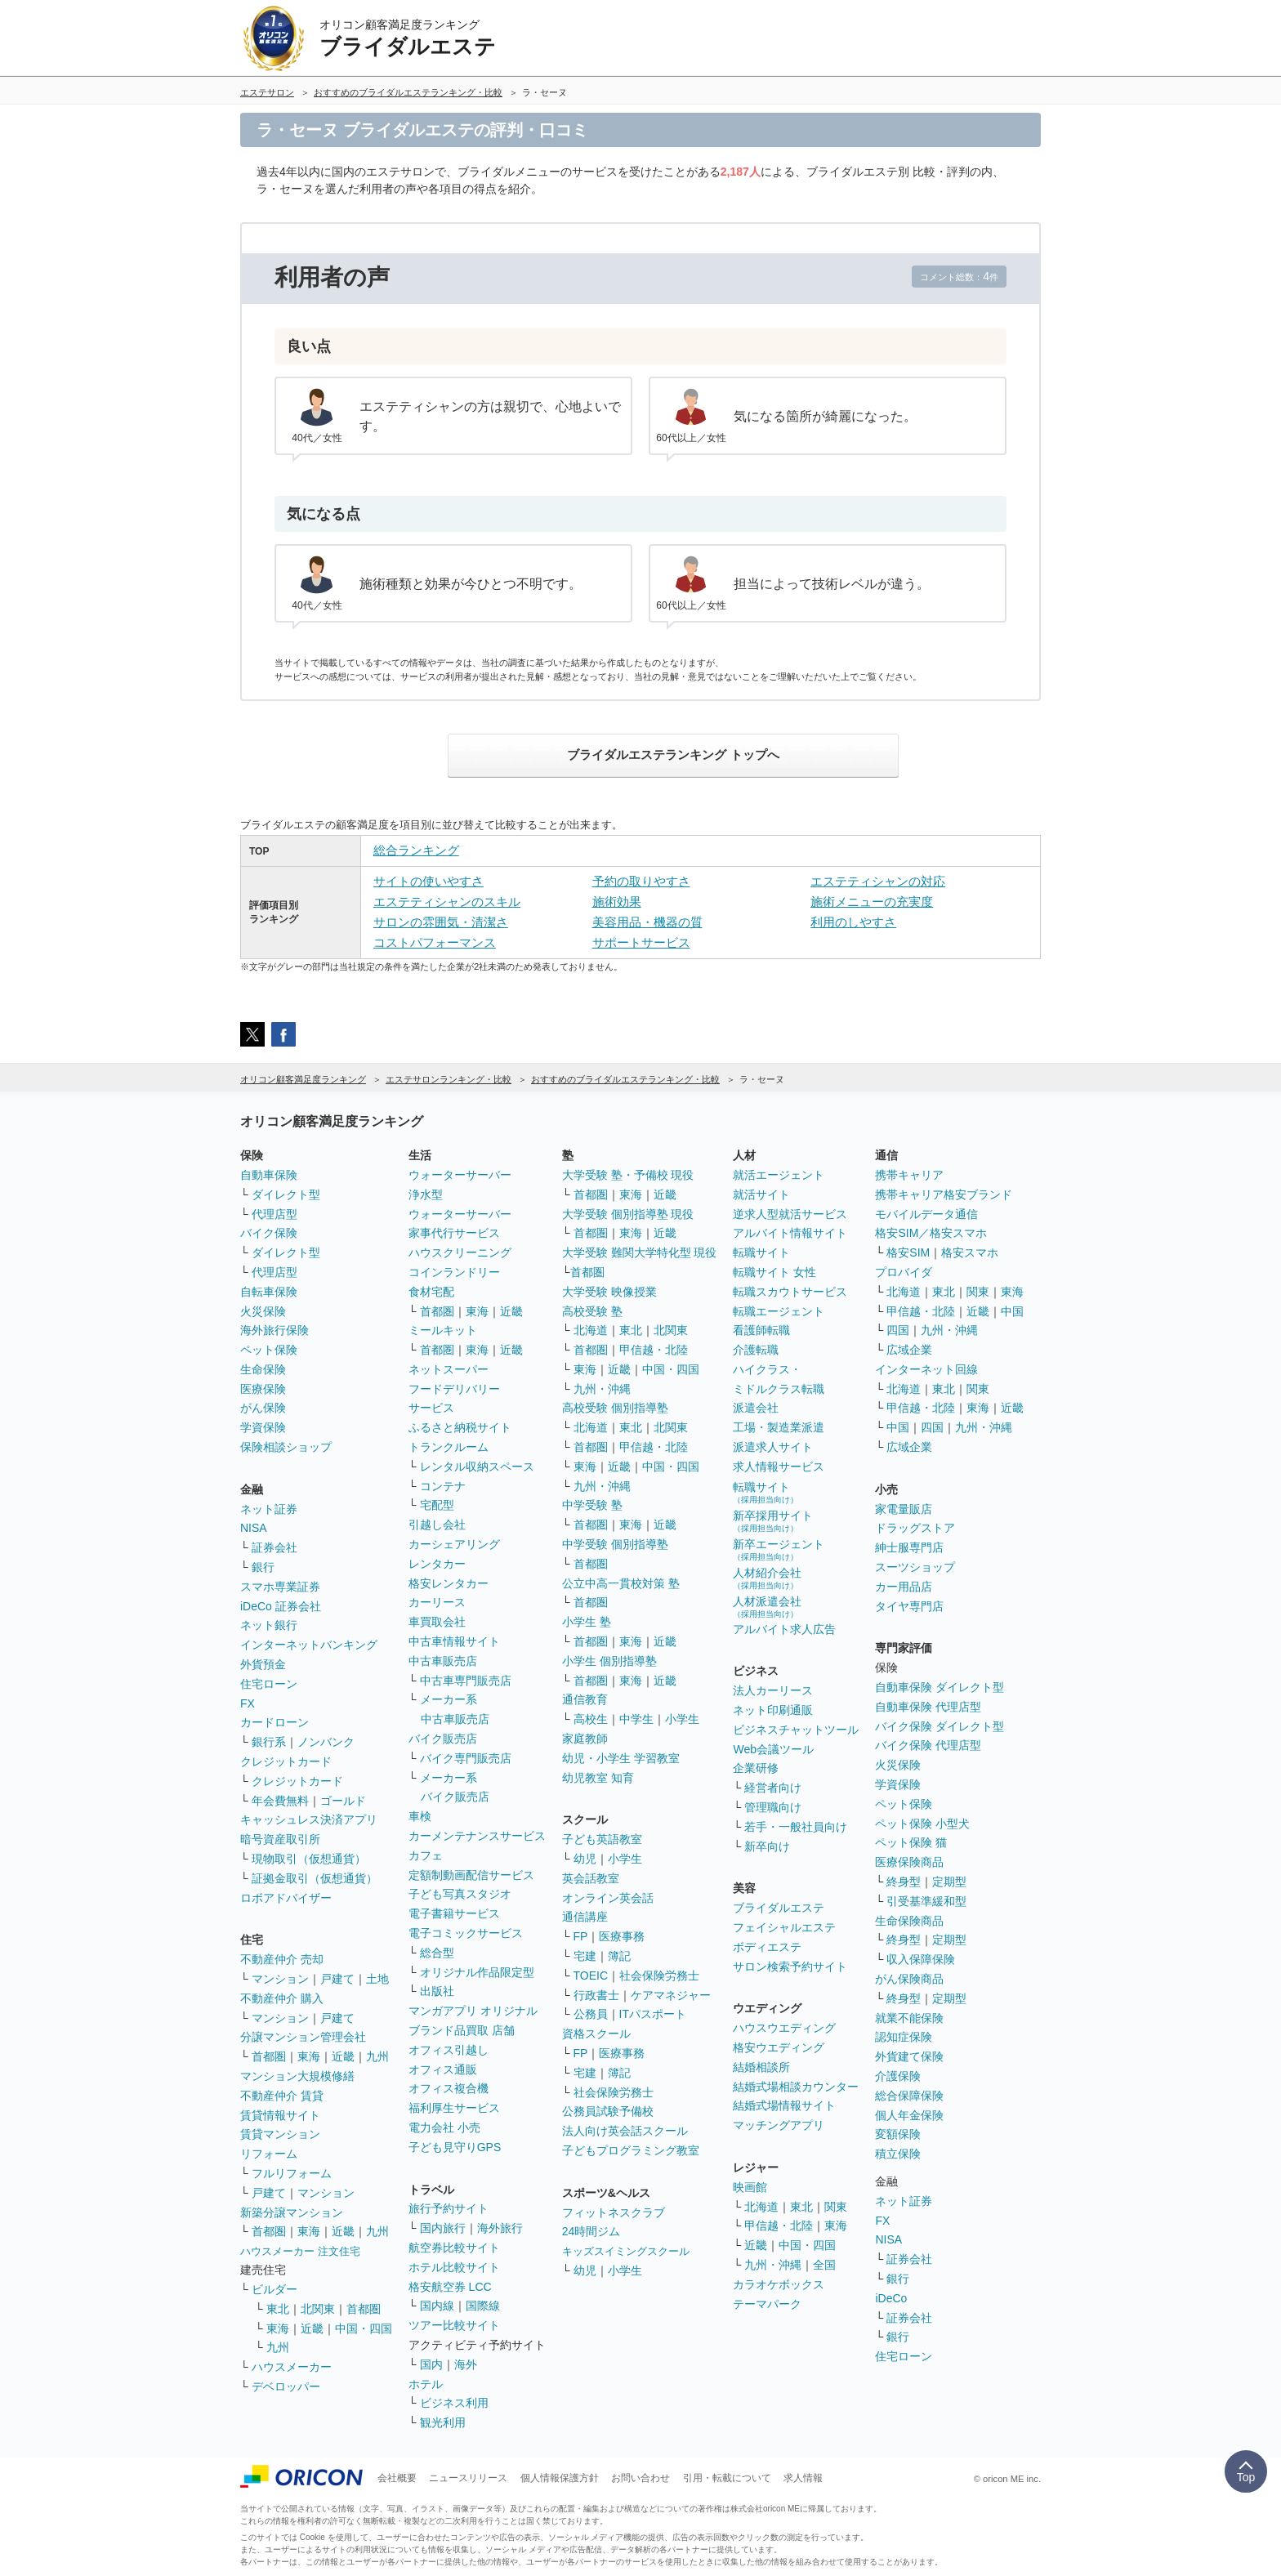  What do you see at coordinates (591, 2013) in the screenshot?
I see `公務員` at bounding box center [591, 2013].